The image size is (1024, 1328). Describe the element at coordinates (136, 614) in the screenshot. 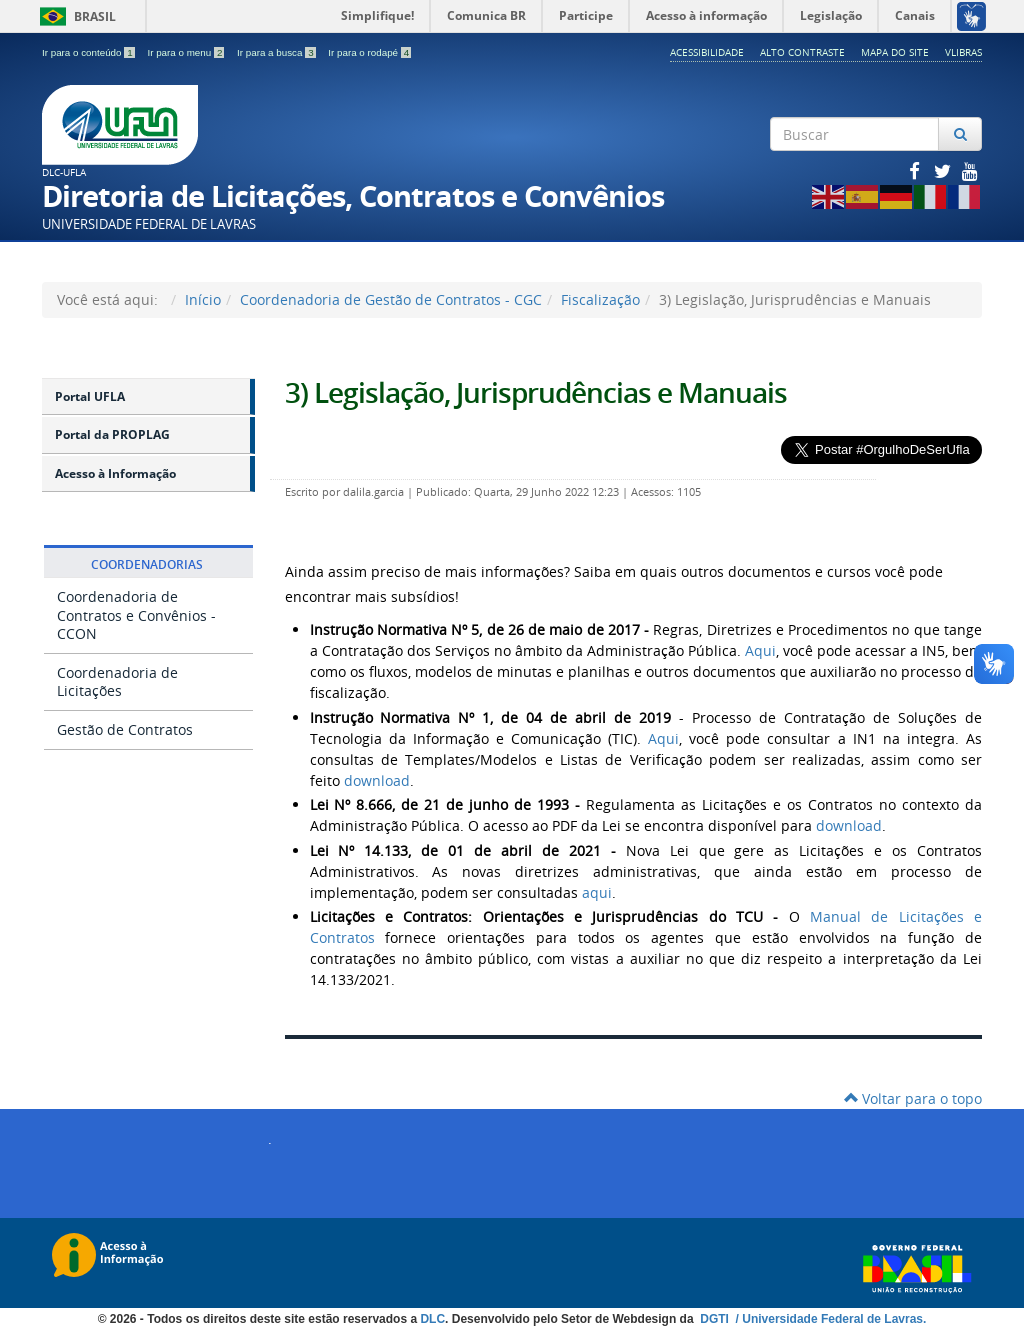

I see `Coordenadoria de Contratos e Convênios​ - CCON` at that location.